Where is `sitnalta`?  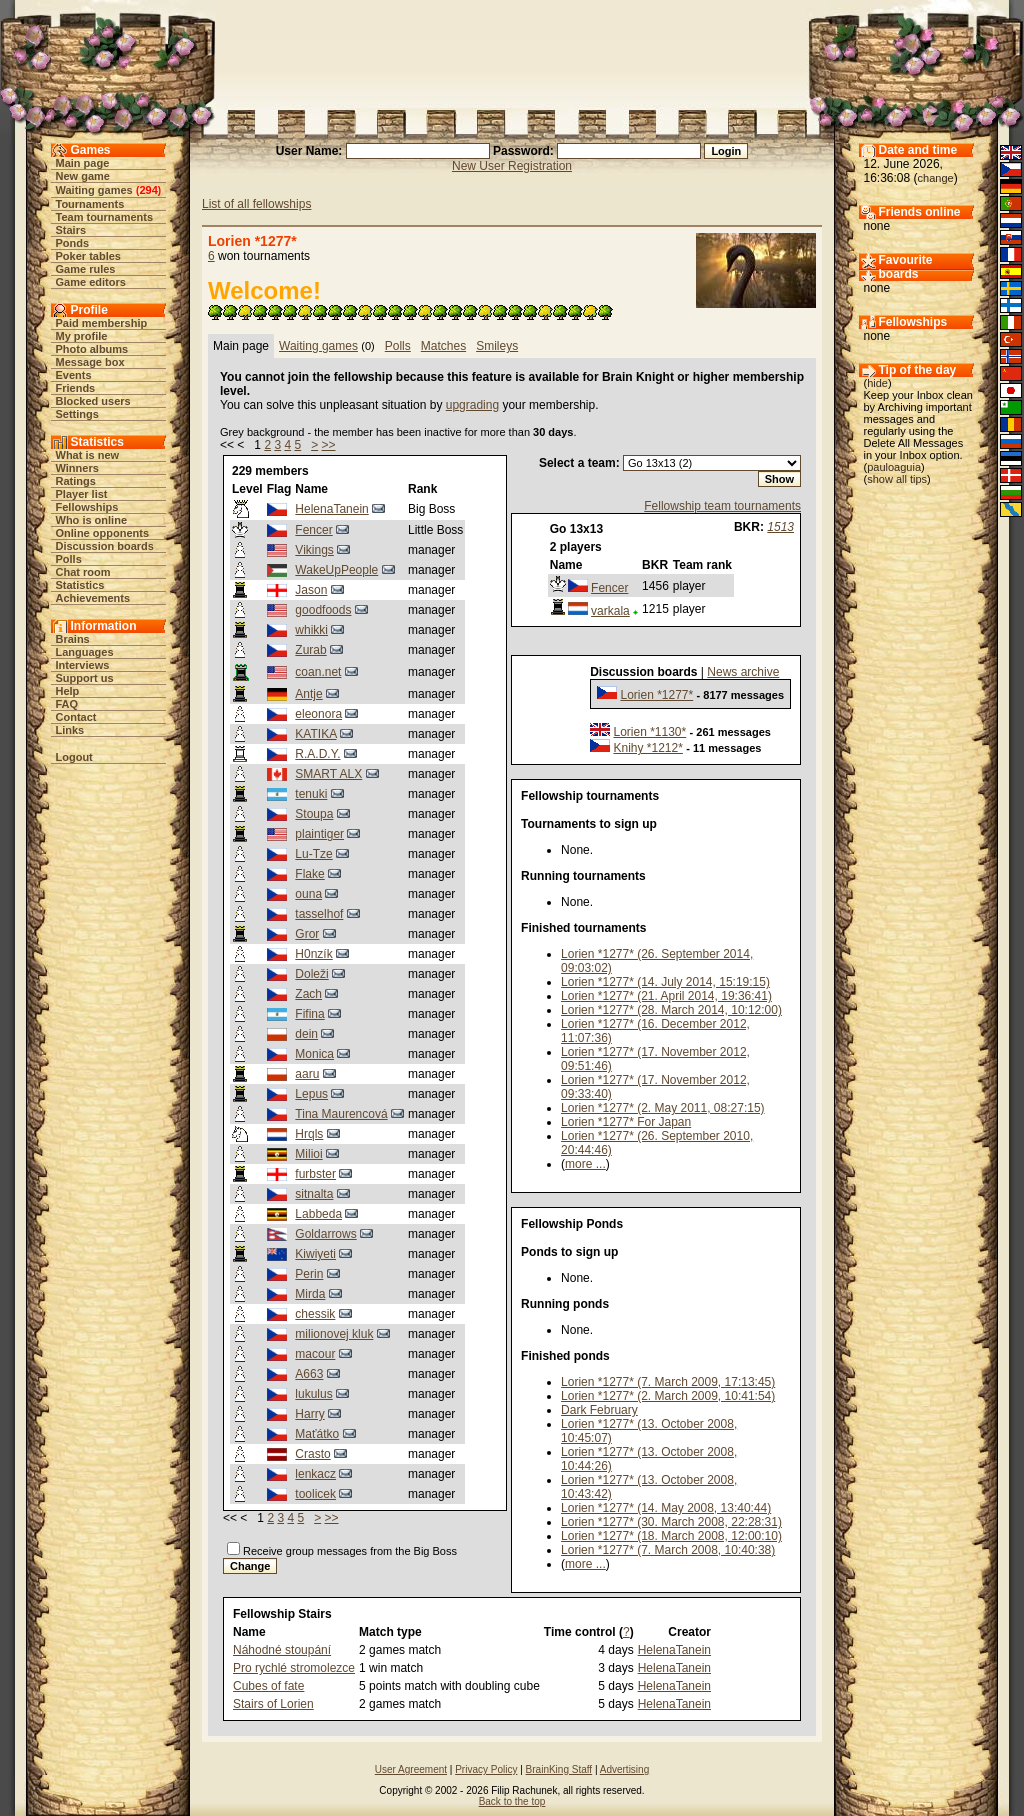
sitnalta is located at coordinates (314, 1194).